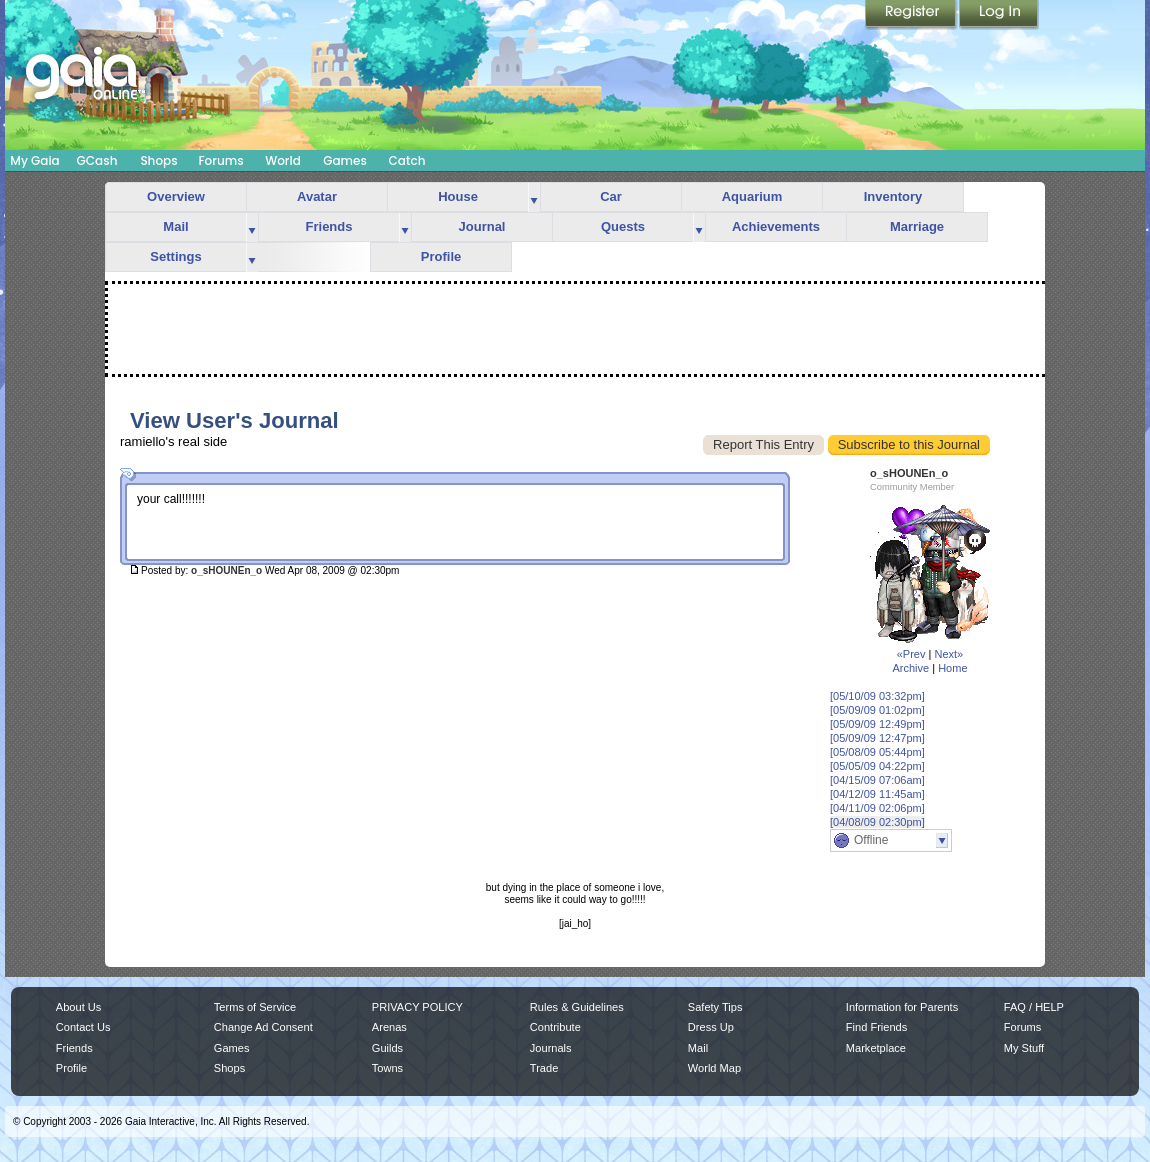 The height and width of the screenshot is (1162, 1150). What do you see at coordinates (711, 1027) in the screenshot?
I see `Dress Up` at bounding box center [711, 1027].